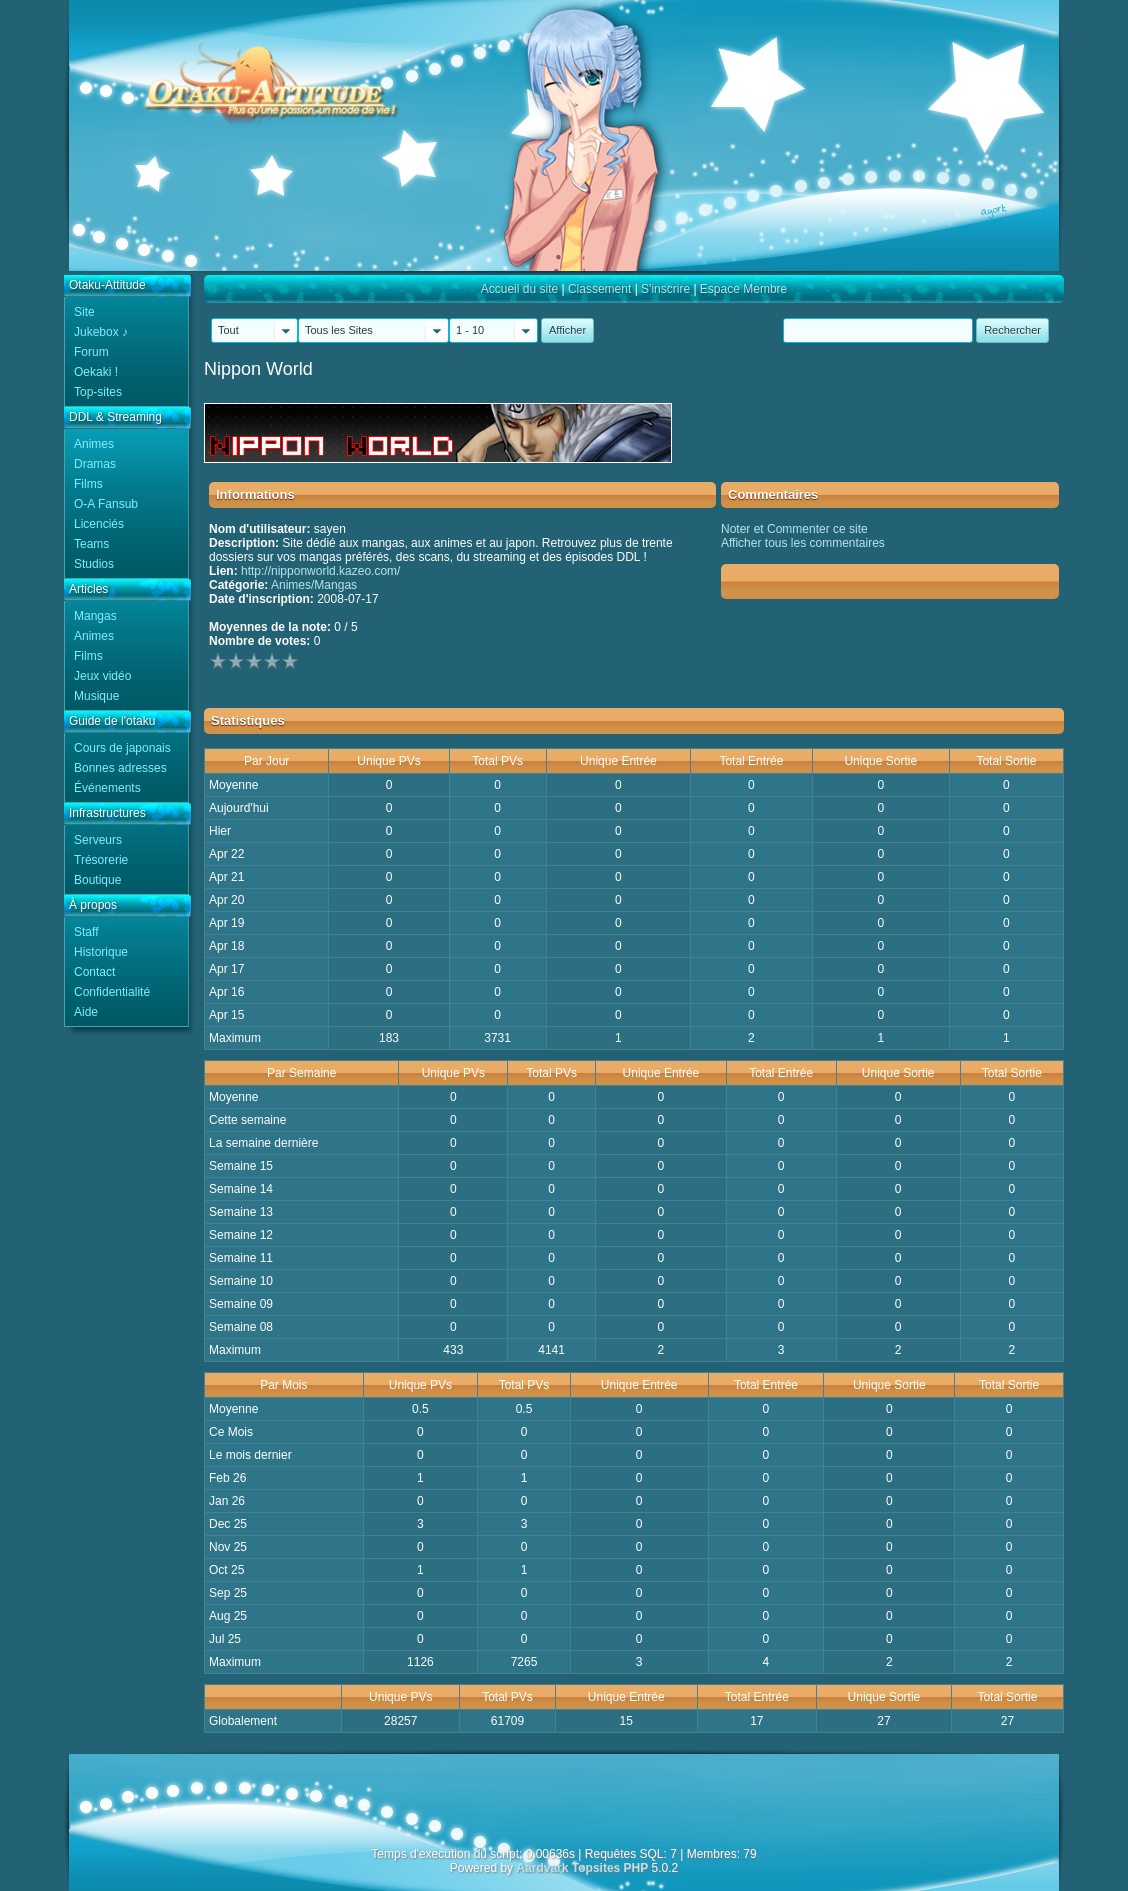 Image resolution: width=1128 pixels, height=1891 pixels. What do you see at coordinates (320, 571) in the screenshot?
I see `http://nipponworld.kazeo.com/` at bounding box center [320, 571].